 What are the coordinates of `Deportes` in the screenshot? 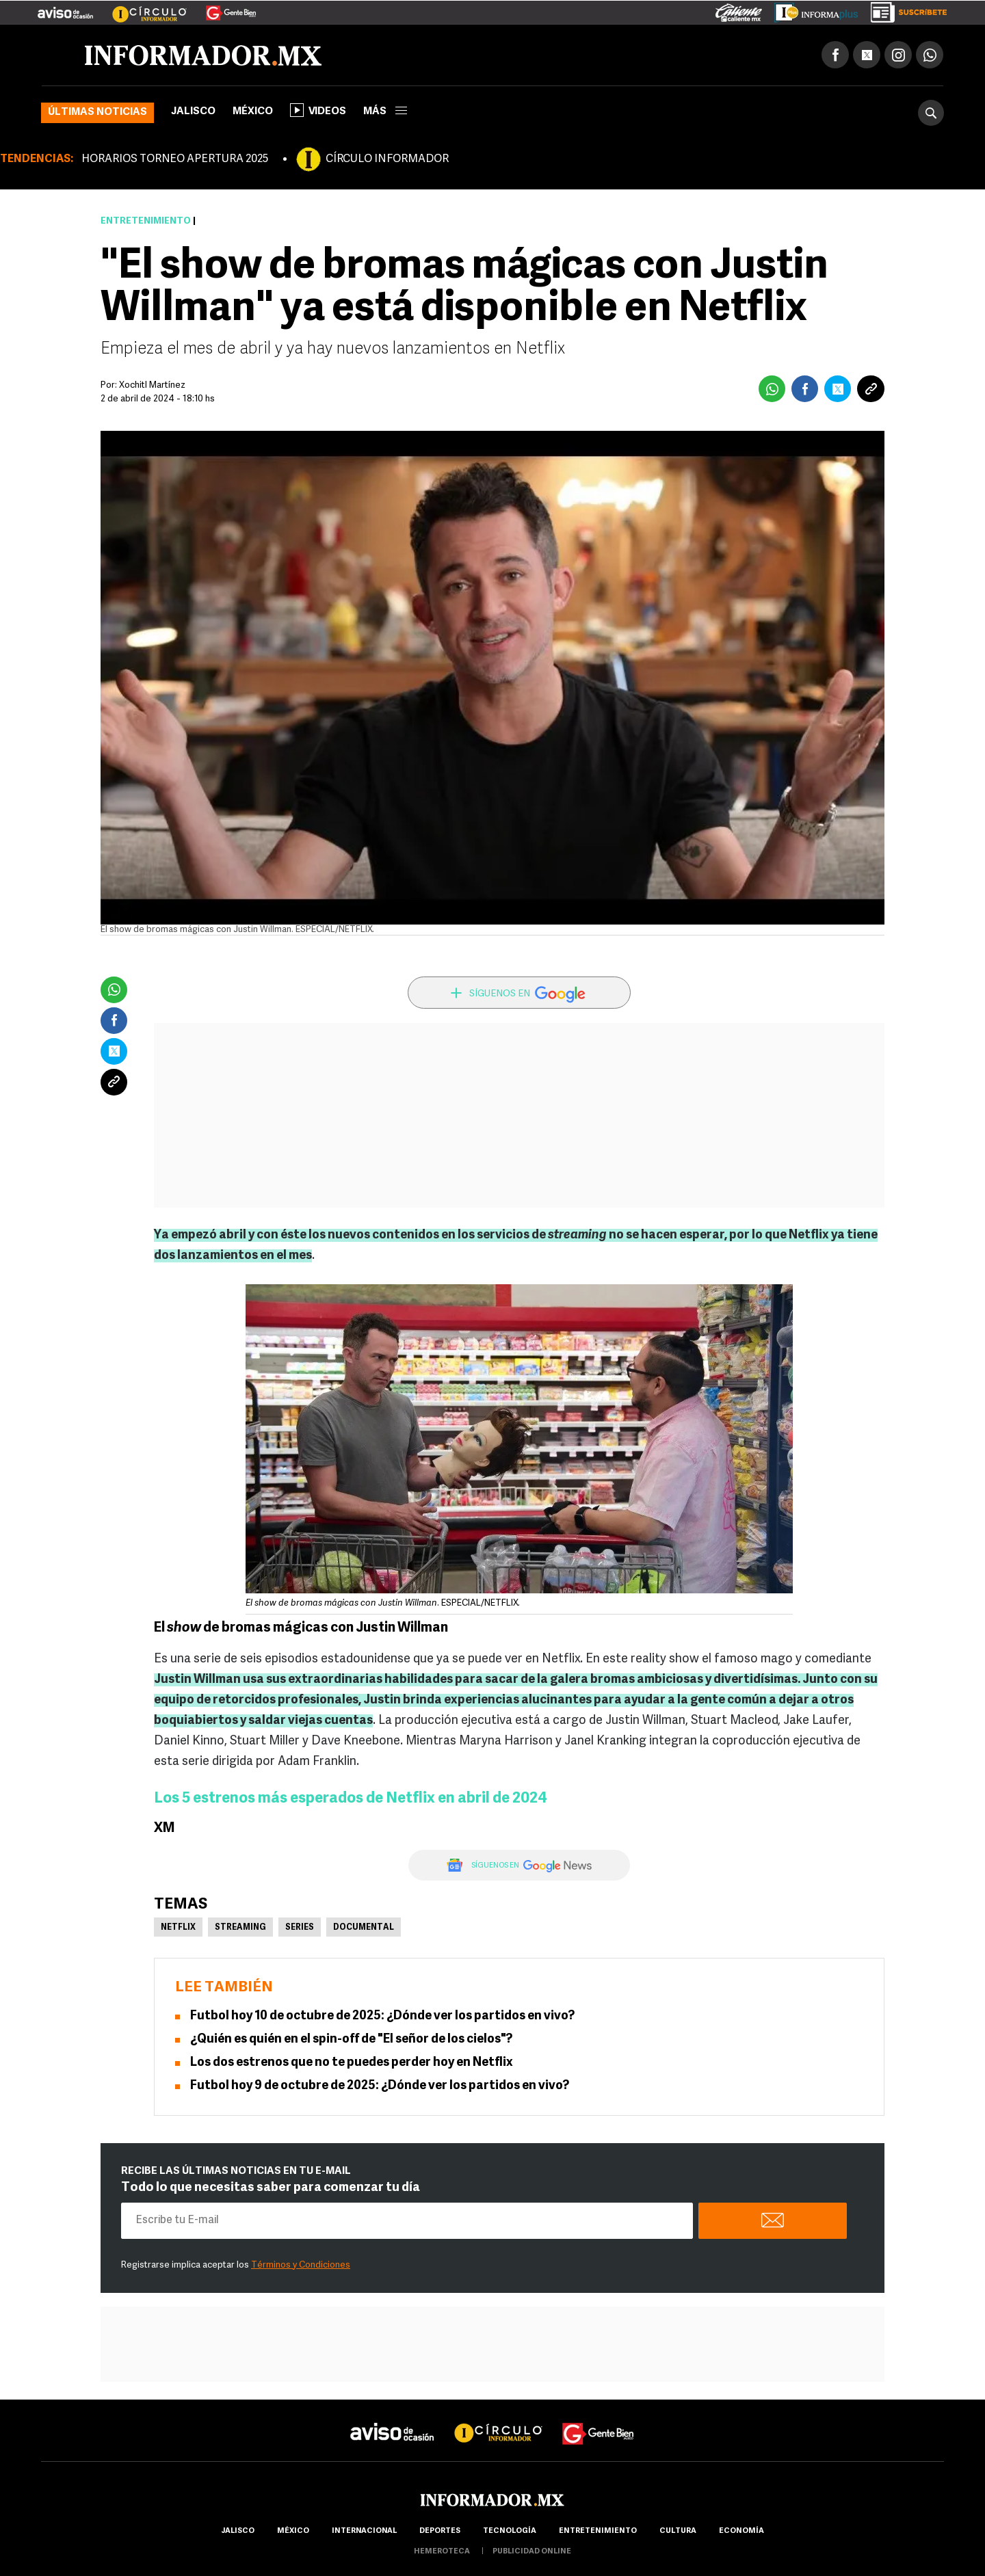 It's located at (439, 2531).